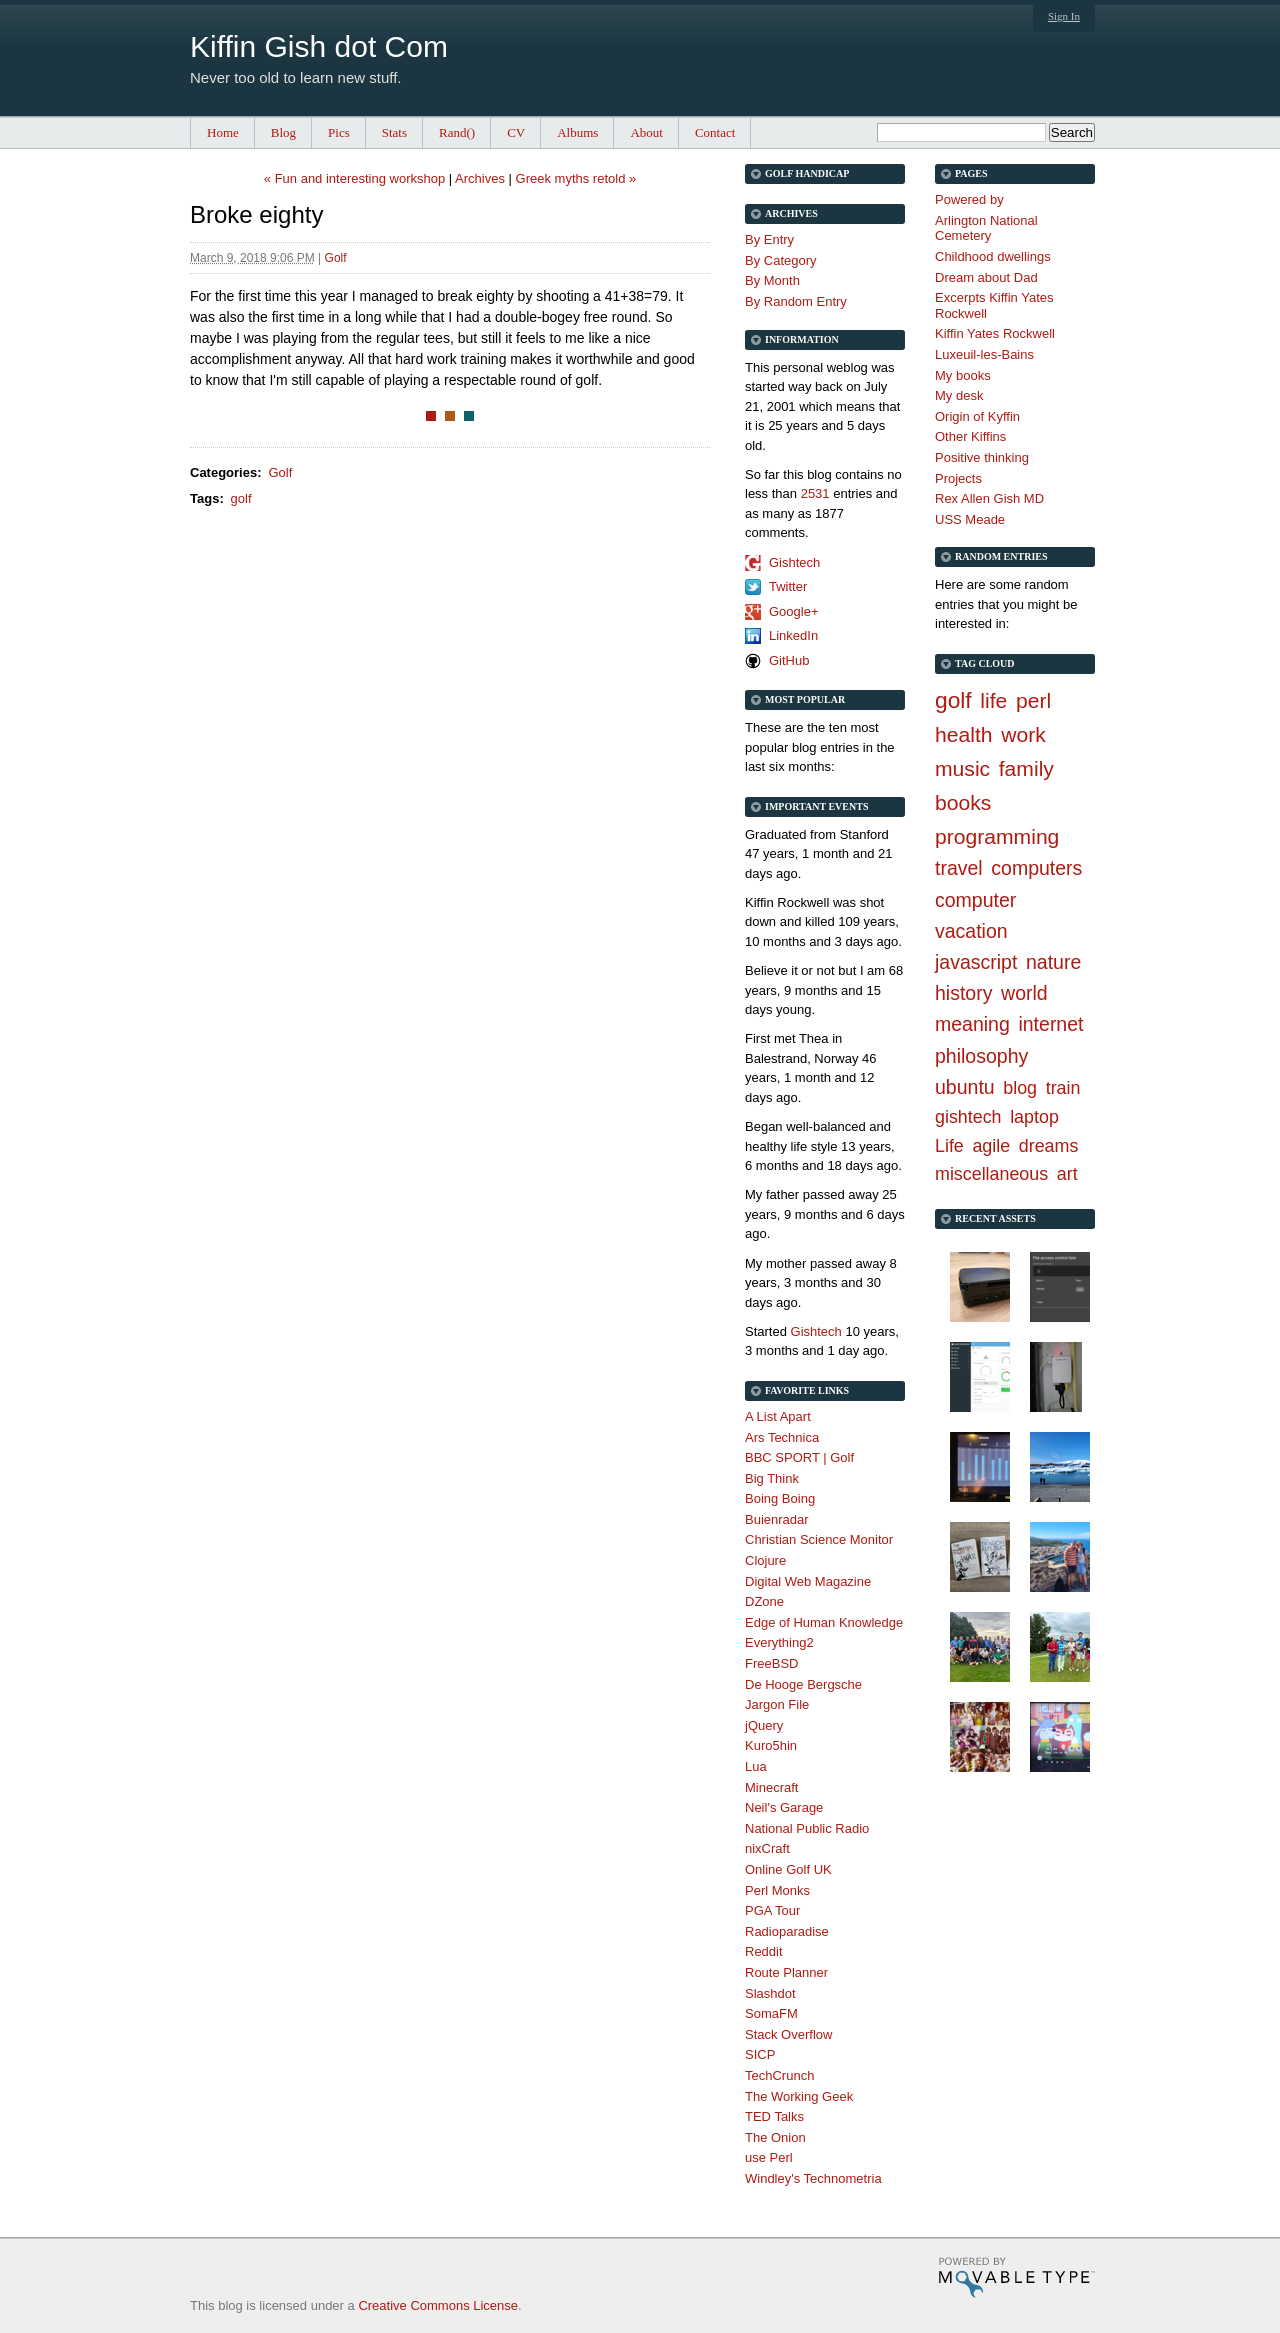  Describe the element at coordinates (765, 1560) in the screenshot. I see `Clojure` at that location.